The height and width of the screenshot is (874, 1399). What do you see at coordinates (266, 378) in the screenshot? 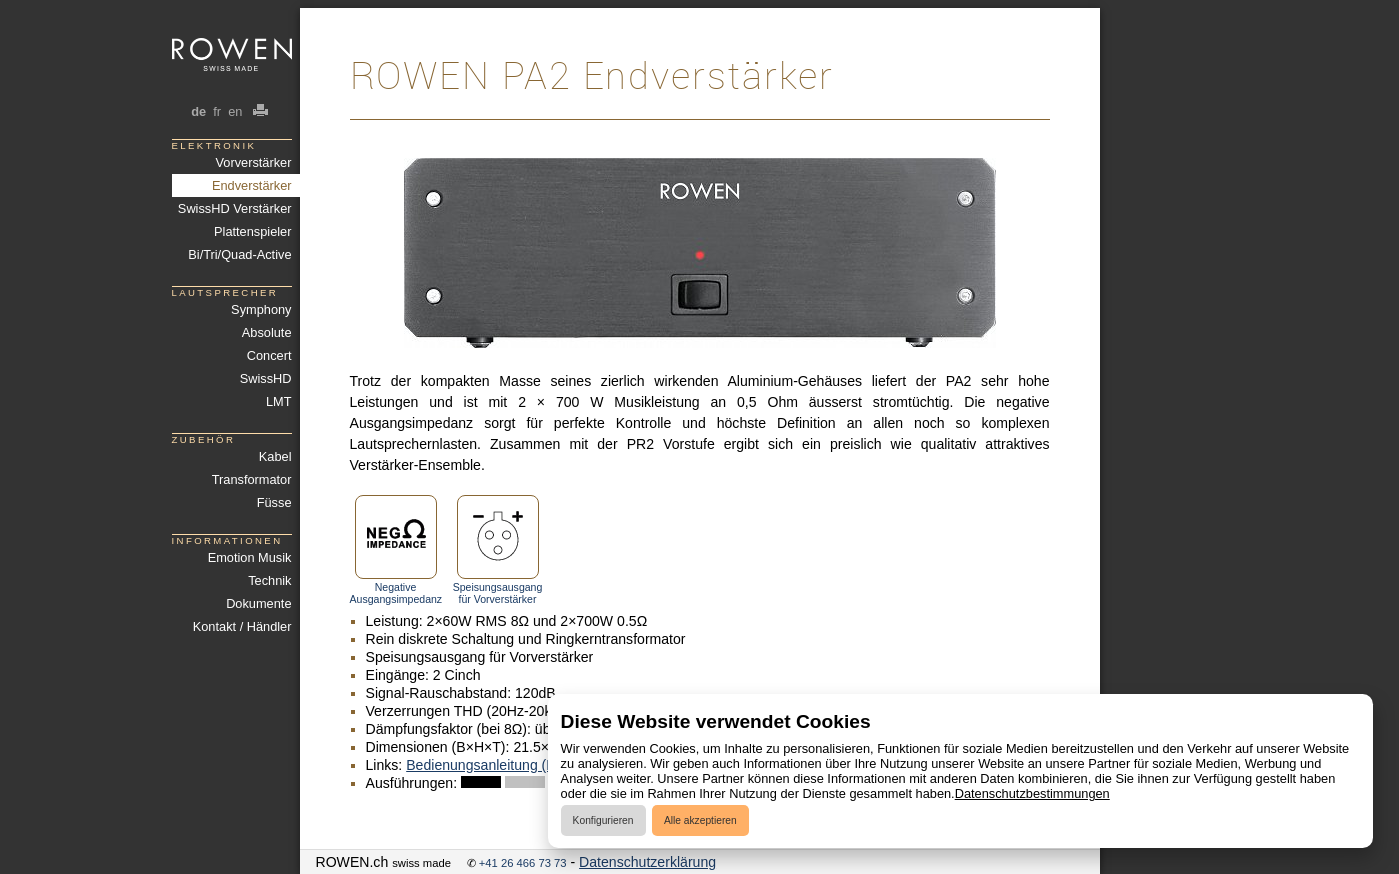
I see `SwissHD` at bounding box center [266, 378].